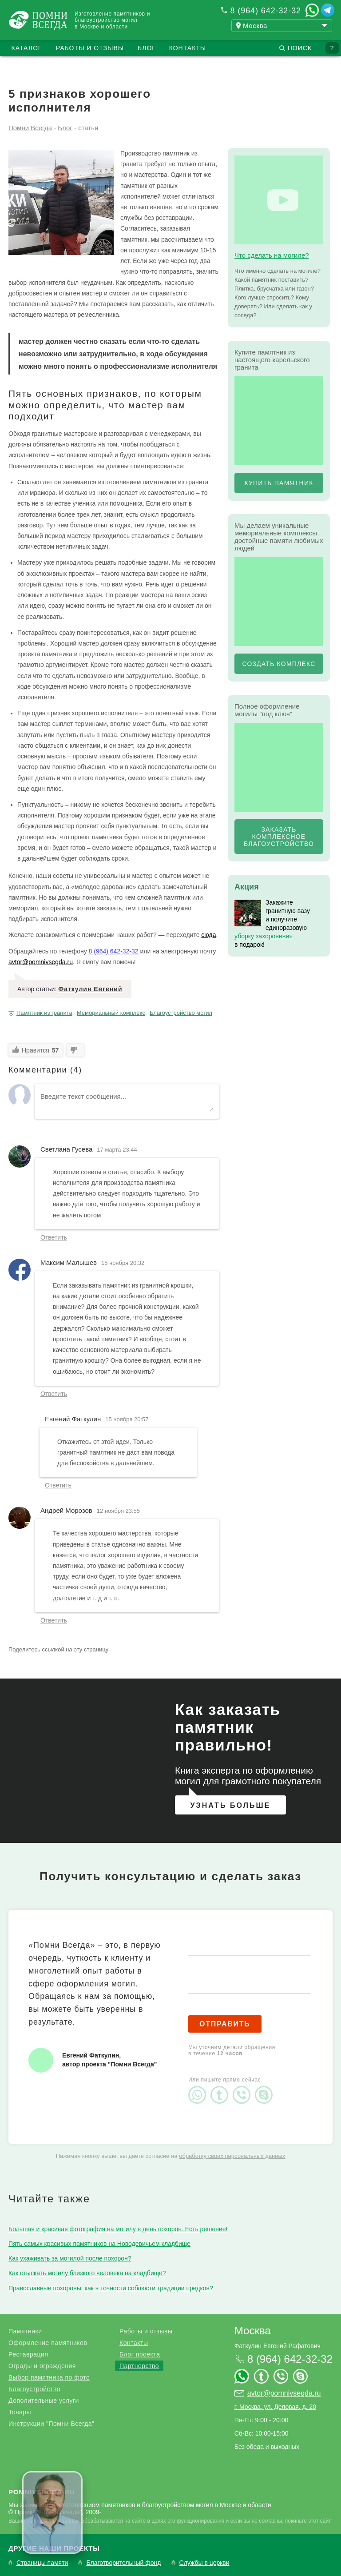 This screenshot has width=341, height=2576. Describe the element at coordinates (25, 2331) in the screenshot. I see `Памятники` at that location.